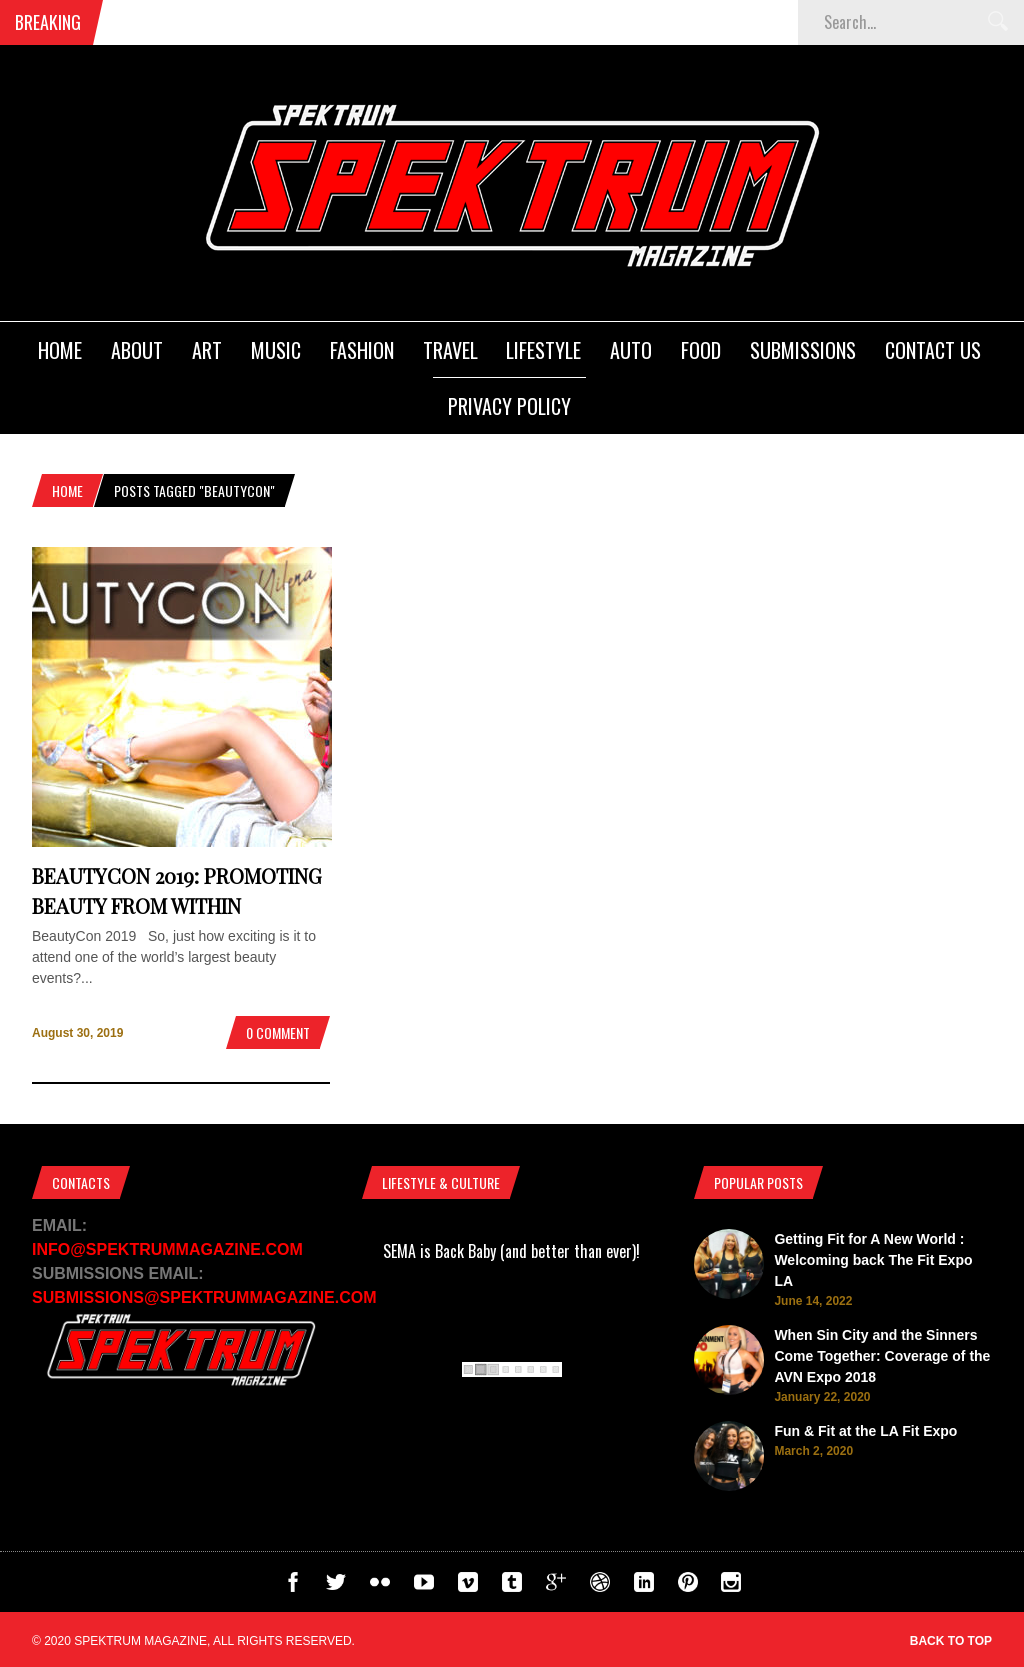 Image resolution: width=1024 pixels, height=1667 pixels. Describe the element at coordinates (511, 1251) in the screenshot. I see `SEMA is Back Baby (and better than ever)!` at that location.